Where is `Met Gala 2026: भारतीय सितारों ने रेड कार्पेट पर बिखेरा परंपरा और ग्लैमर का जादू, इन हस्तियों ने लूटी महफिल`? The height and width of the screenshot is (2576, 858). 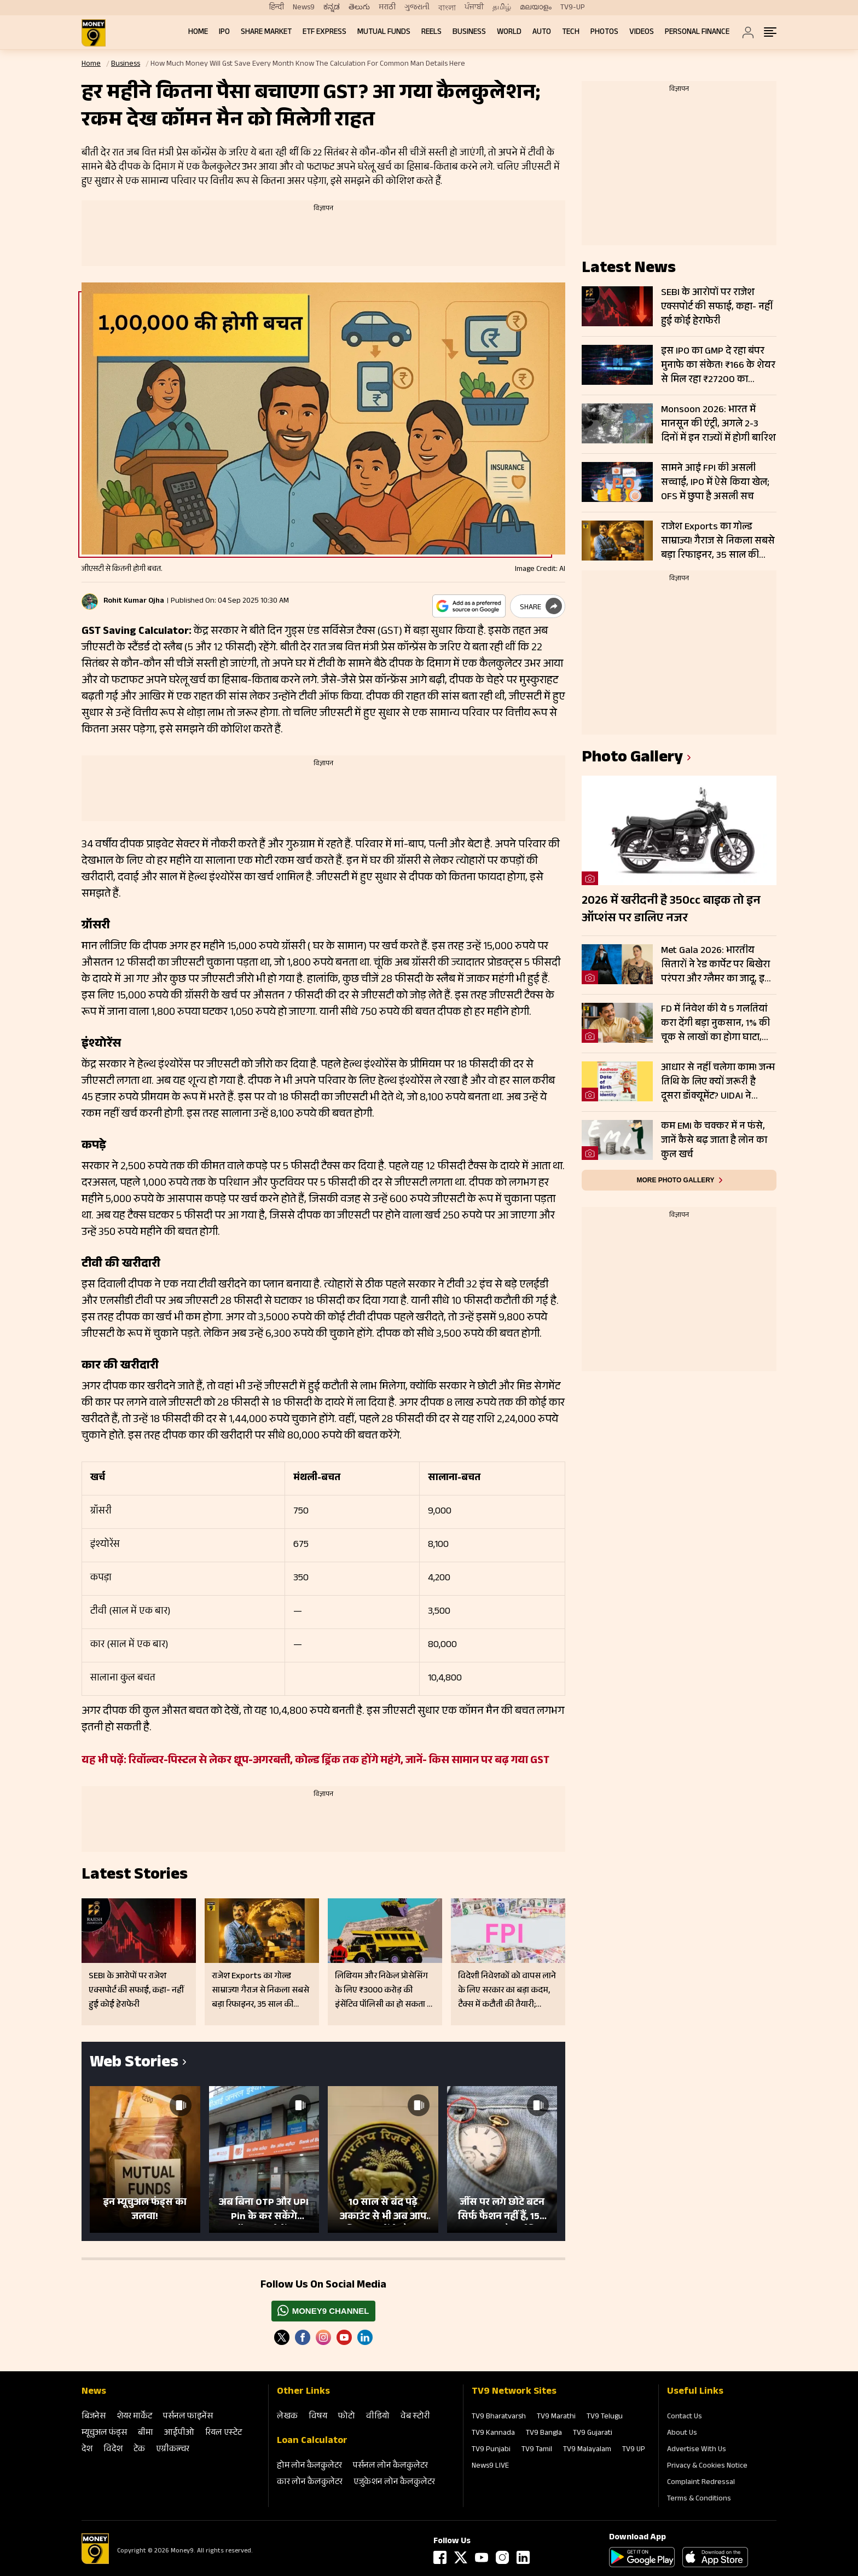 Met Gala 2026: भारतीय सितारों ने रेड कार्पेट पर बिखेरा परंपरा और ग्लैमर का जादू, इन हस्तियों ने लूटी महफिल is located at coordinates (715, 965).